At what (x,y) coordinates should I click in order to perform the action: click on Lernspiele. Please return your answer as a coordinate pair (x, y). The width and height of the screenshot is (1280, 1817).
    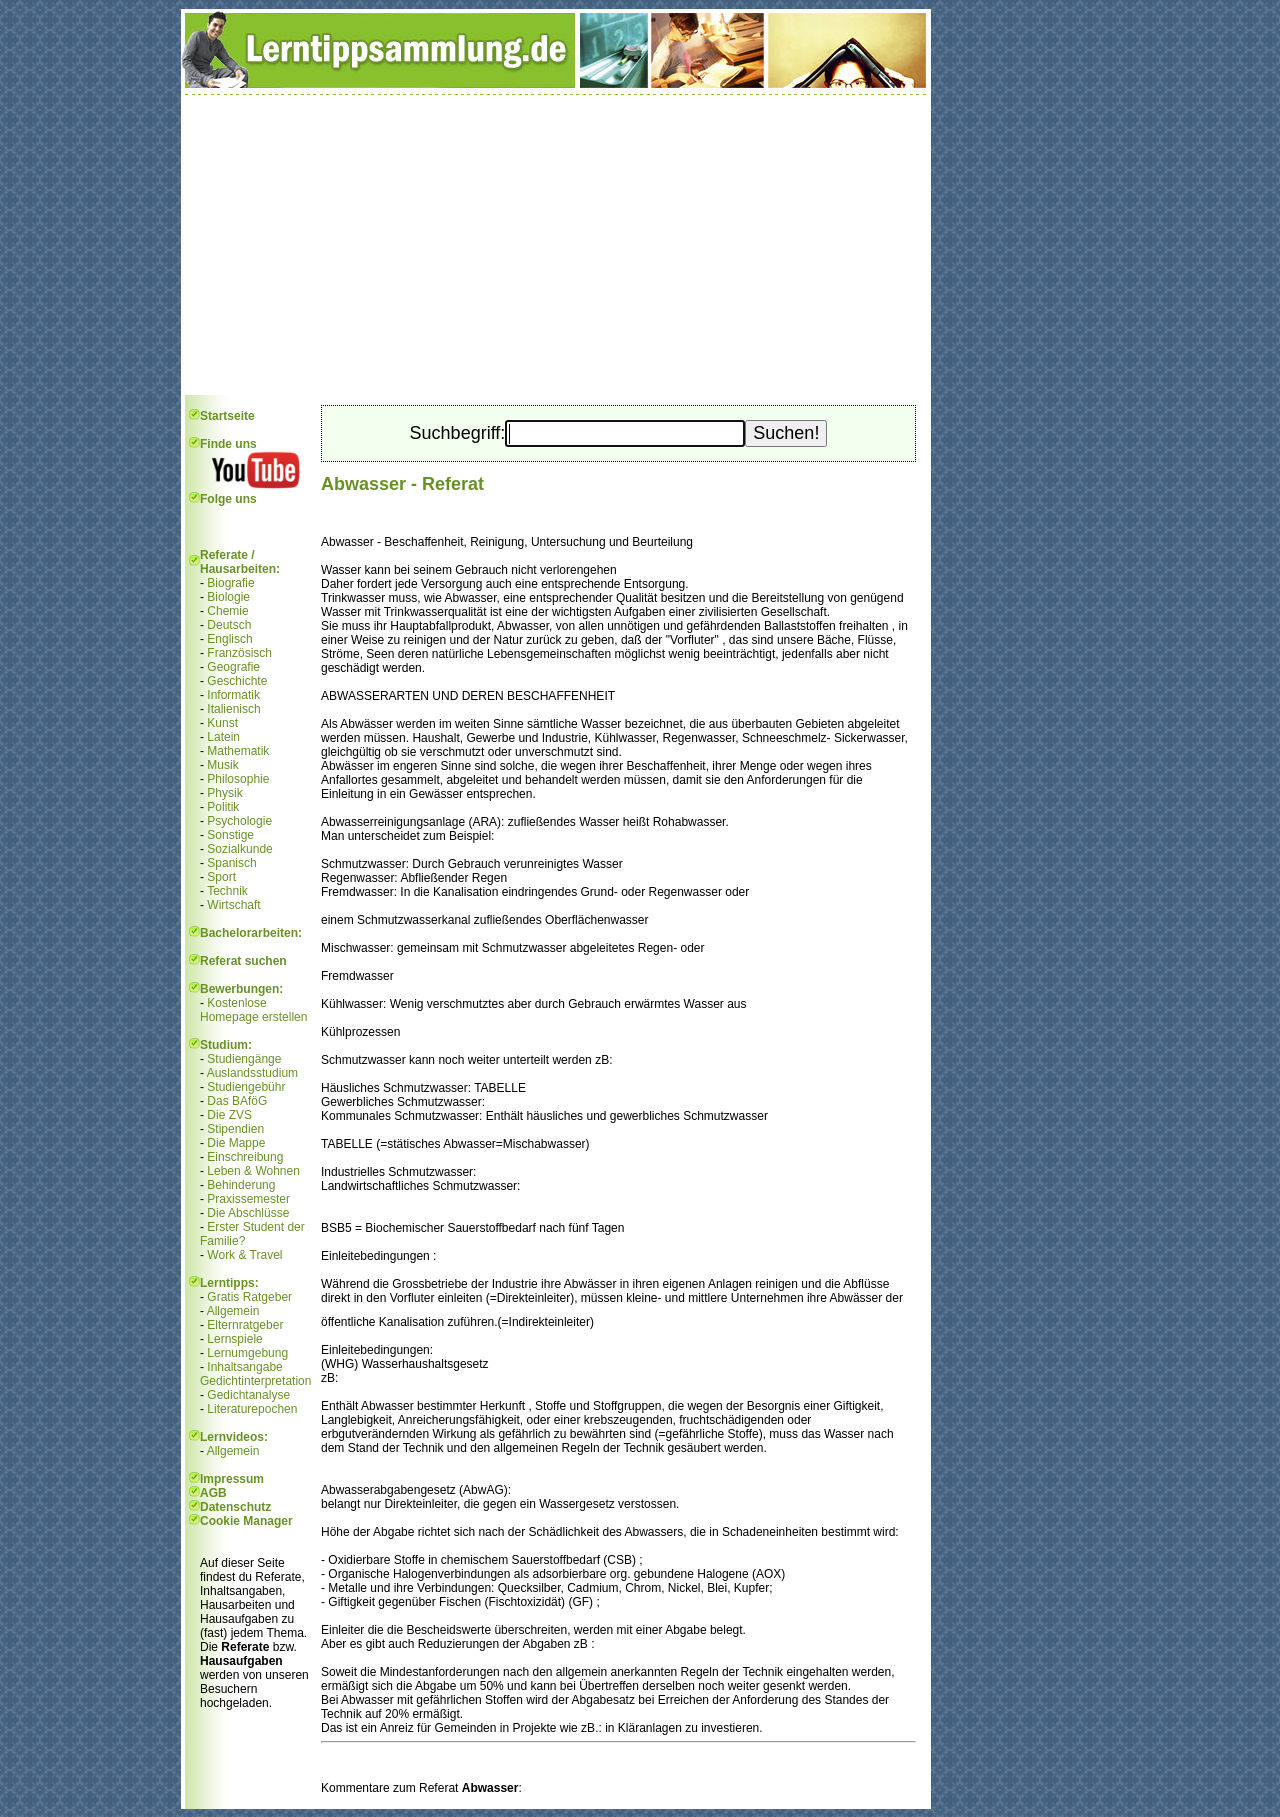
    Looking at the image, I should click on (234, 1339).